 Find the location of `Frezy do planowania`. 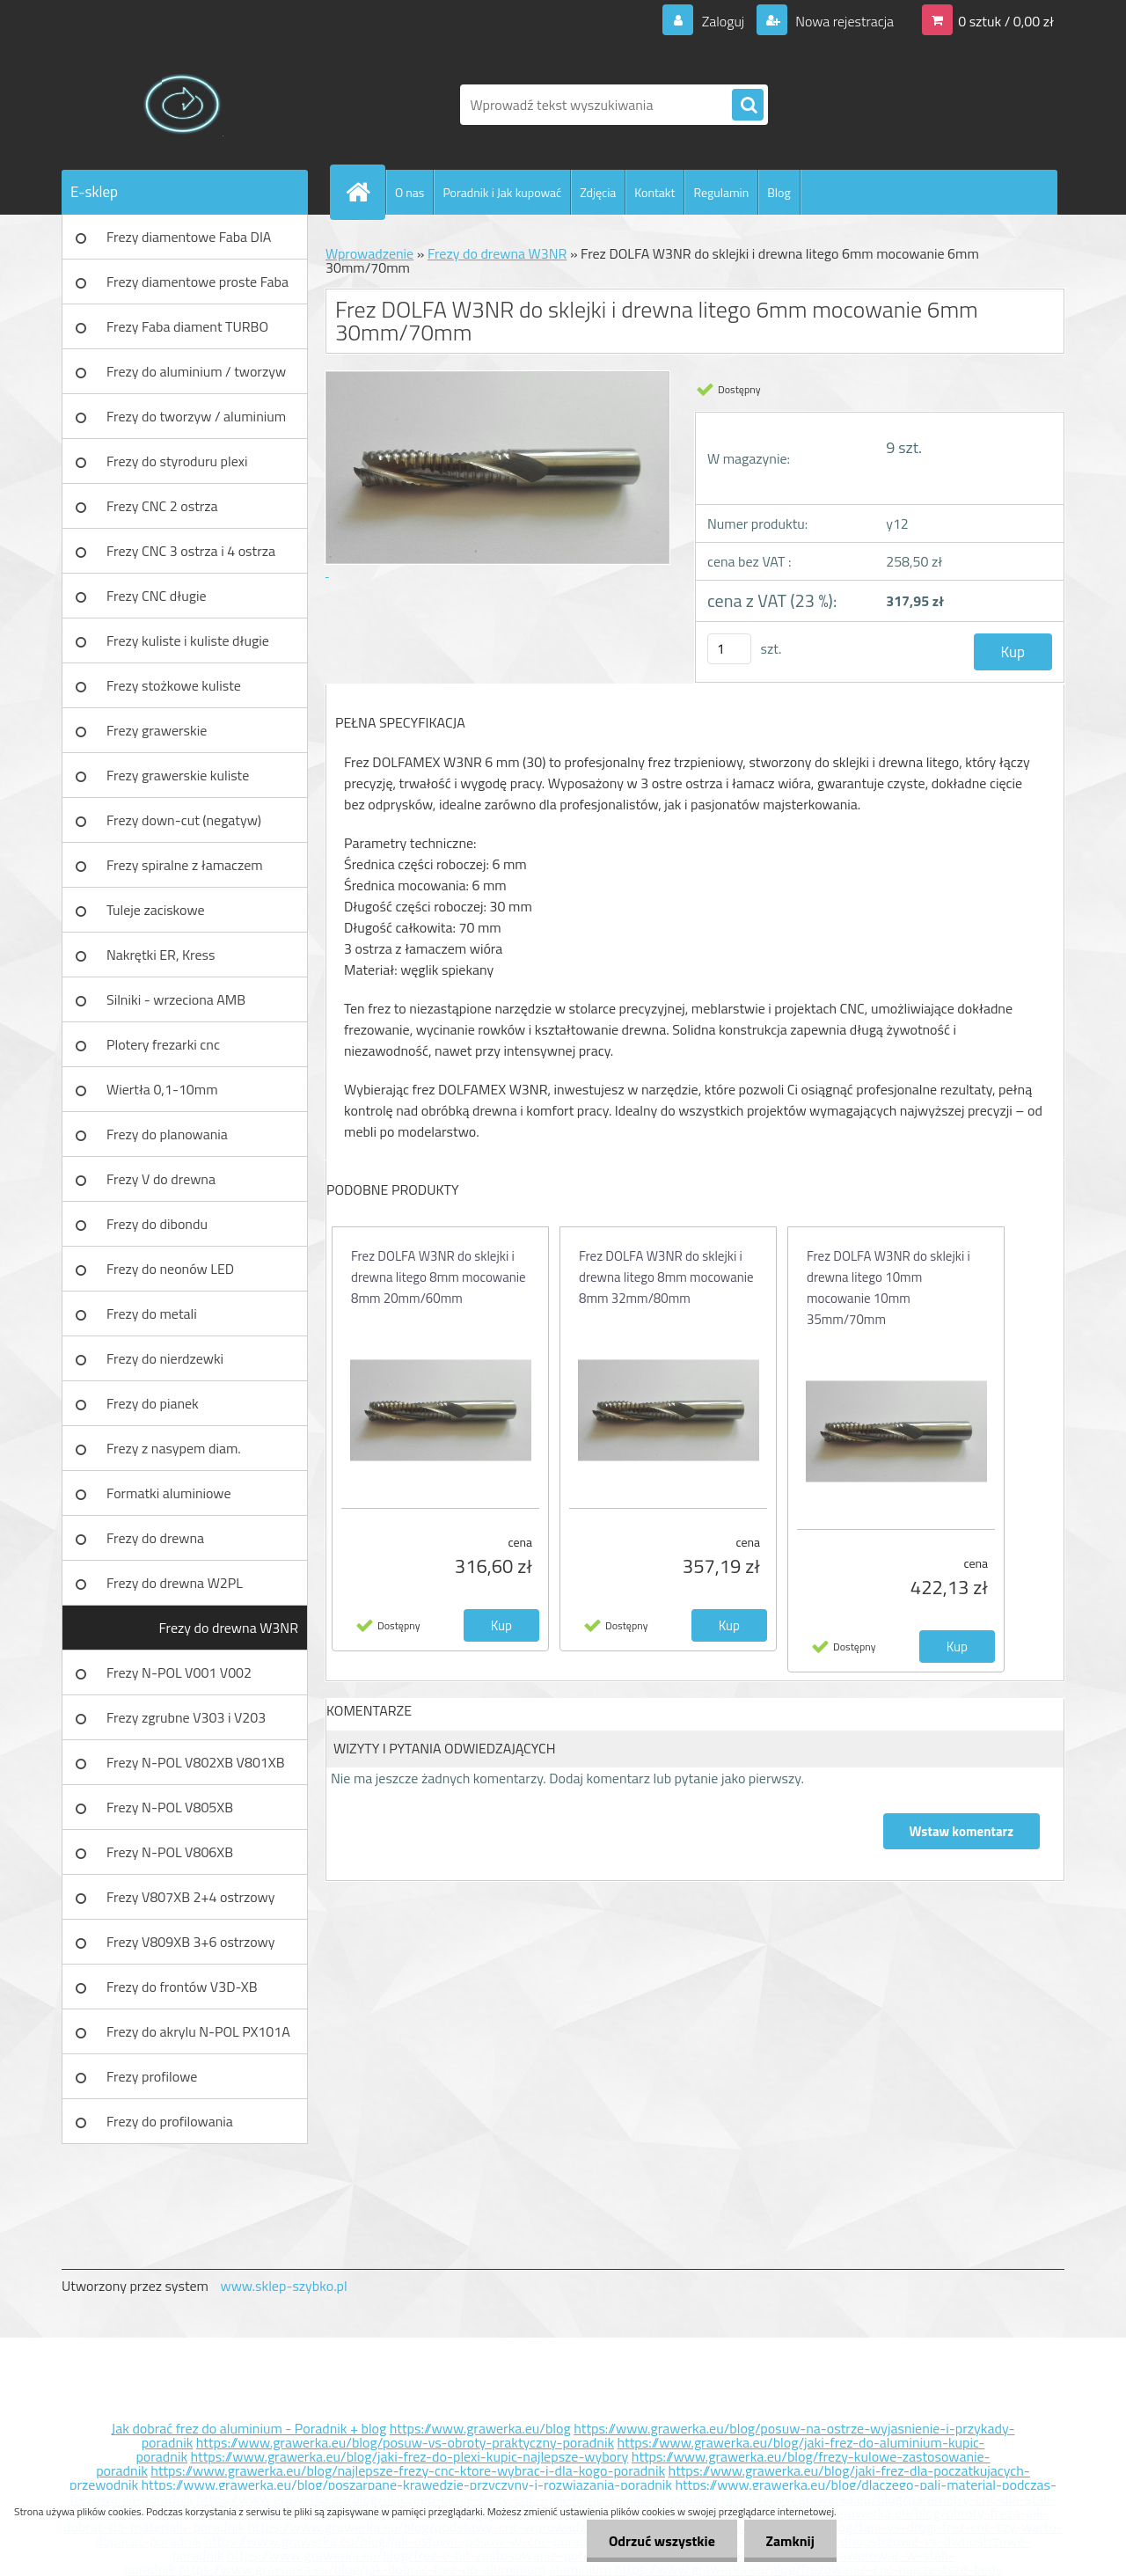

Frezy do planowania is located at coordinates (167, 1134).